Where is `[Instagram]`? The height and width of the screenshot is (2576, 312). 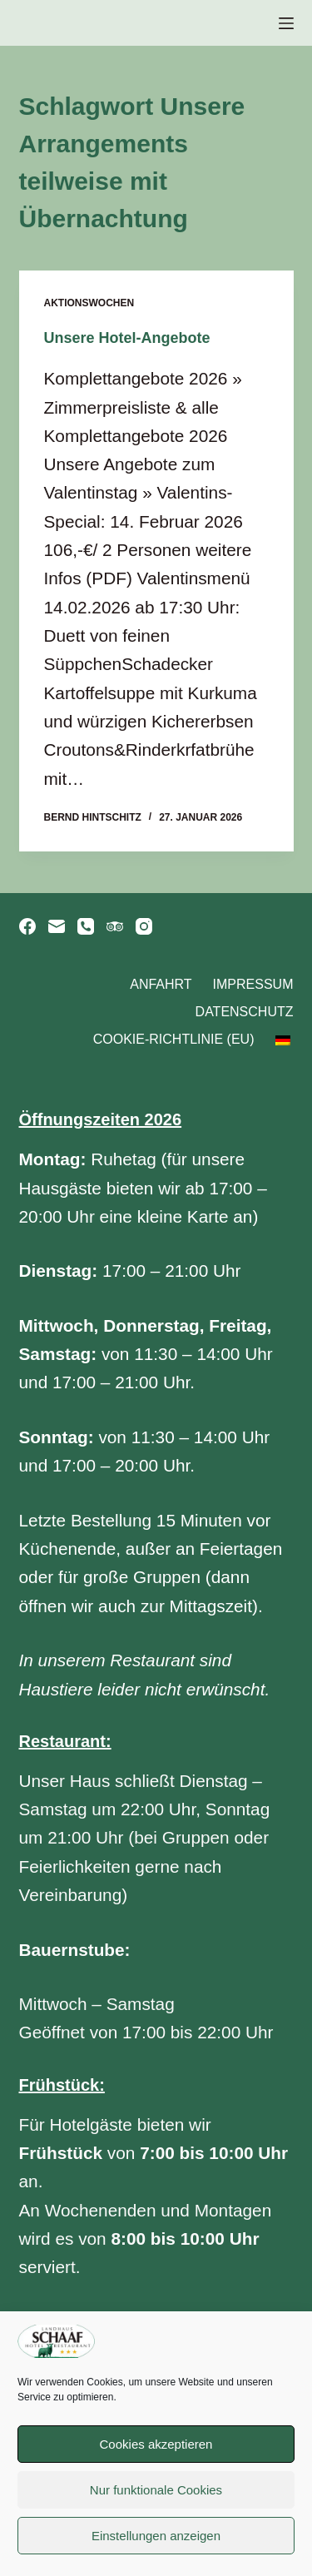
[Instagram] is located at coordinates (144, 926).